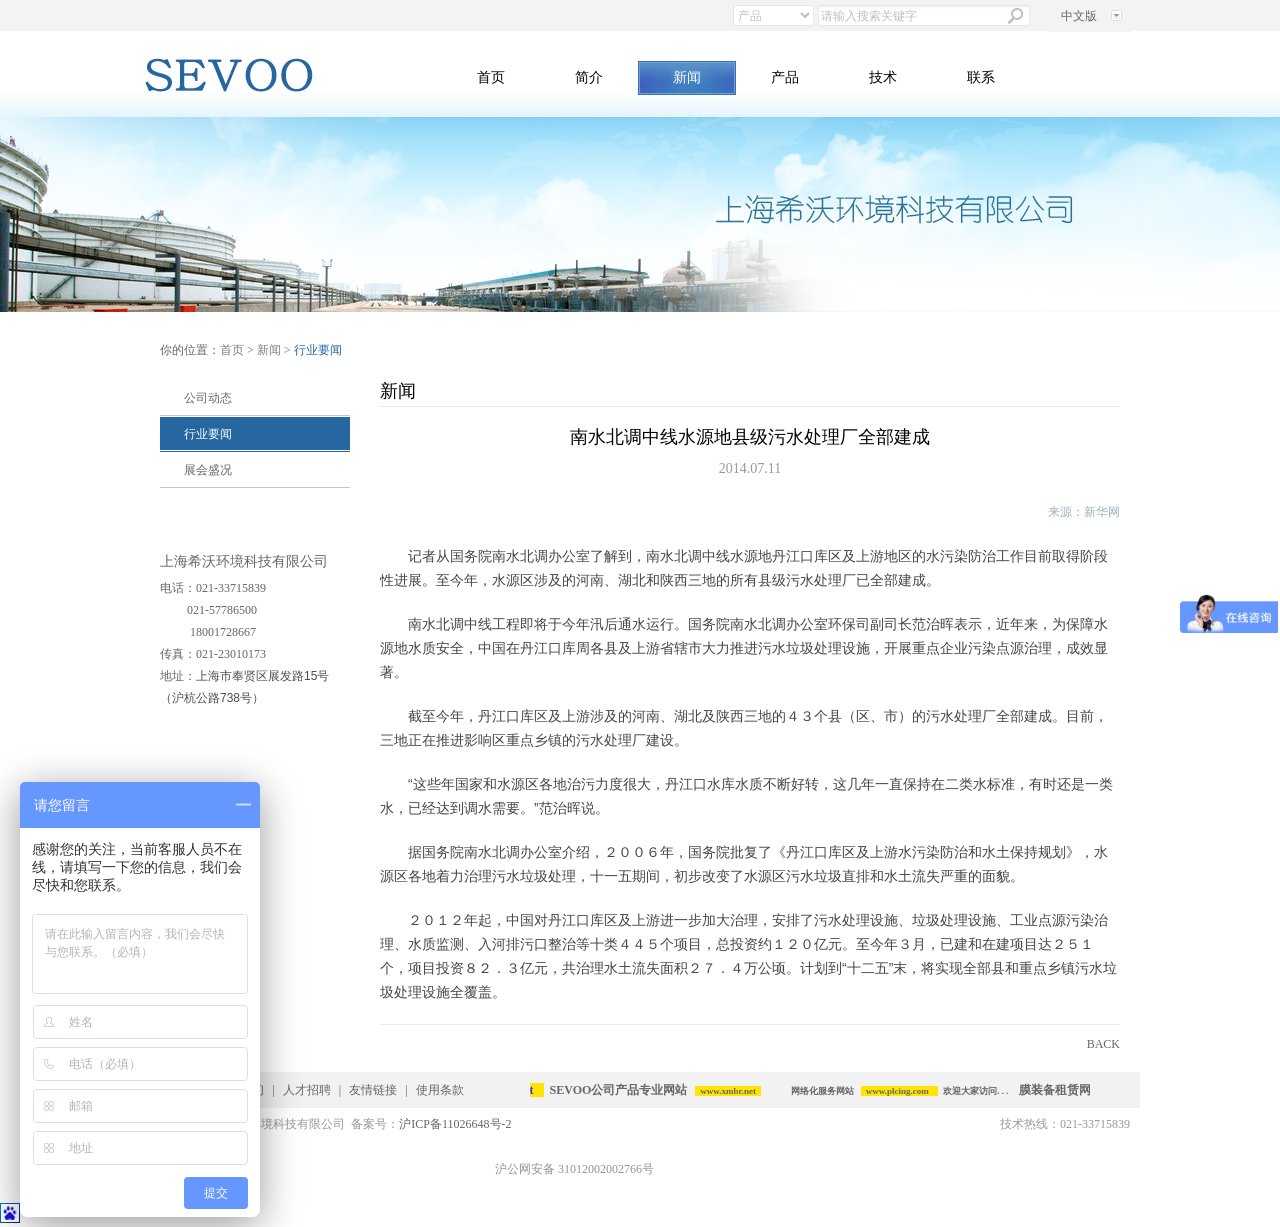 Image resolution: width=1280 pixels, height=1227 pixels. Describe the element at coordinates (491, 77) in the screenshot. I see `首页` at that location.